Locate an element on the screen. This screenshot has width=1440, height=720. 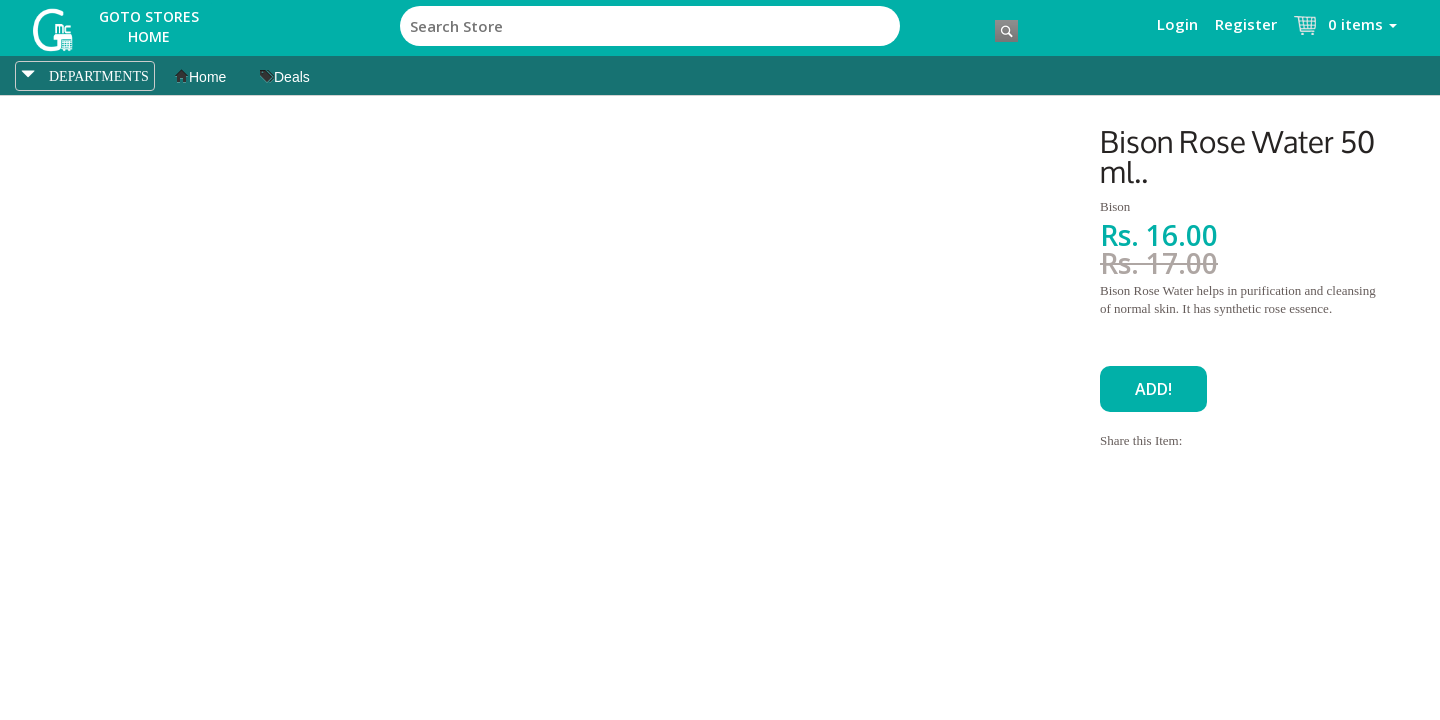
Goto Stores Home is located at coordinates (149, 26).